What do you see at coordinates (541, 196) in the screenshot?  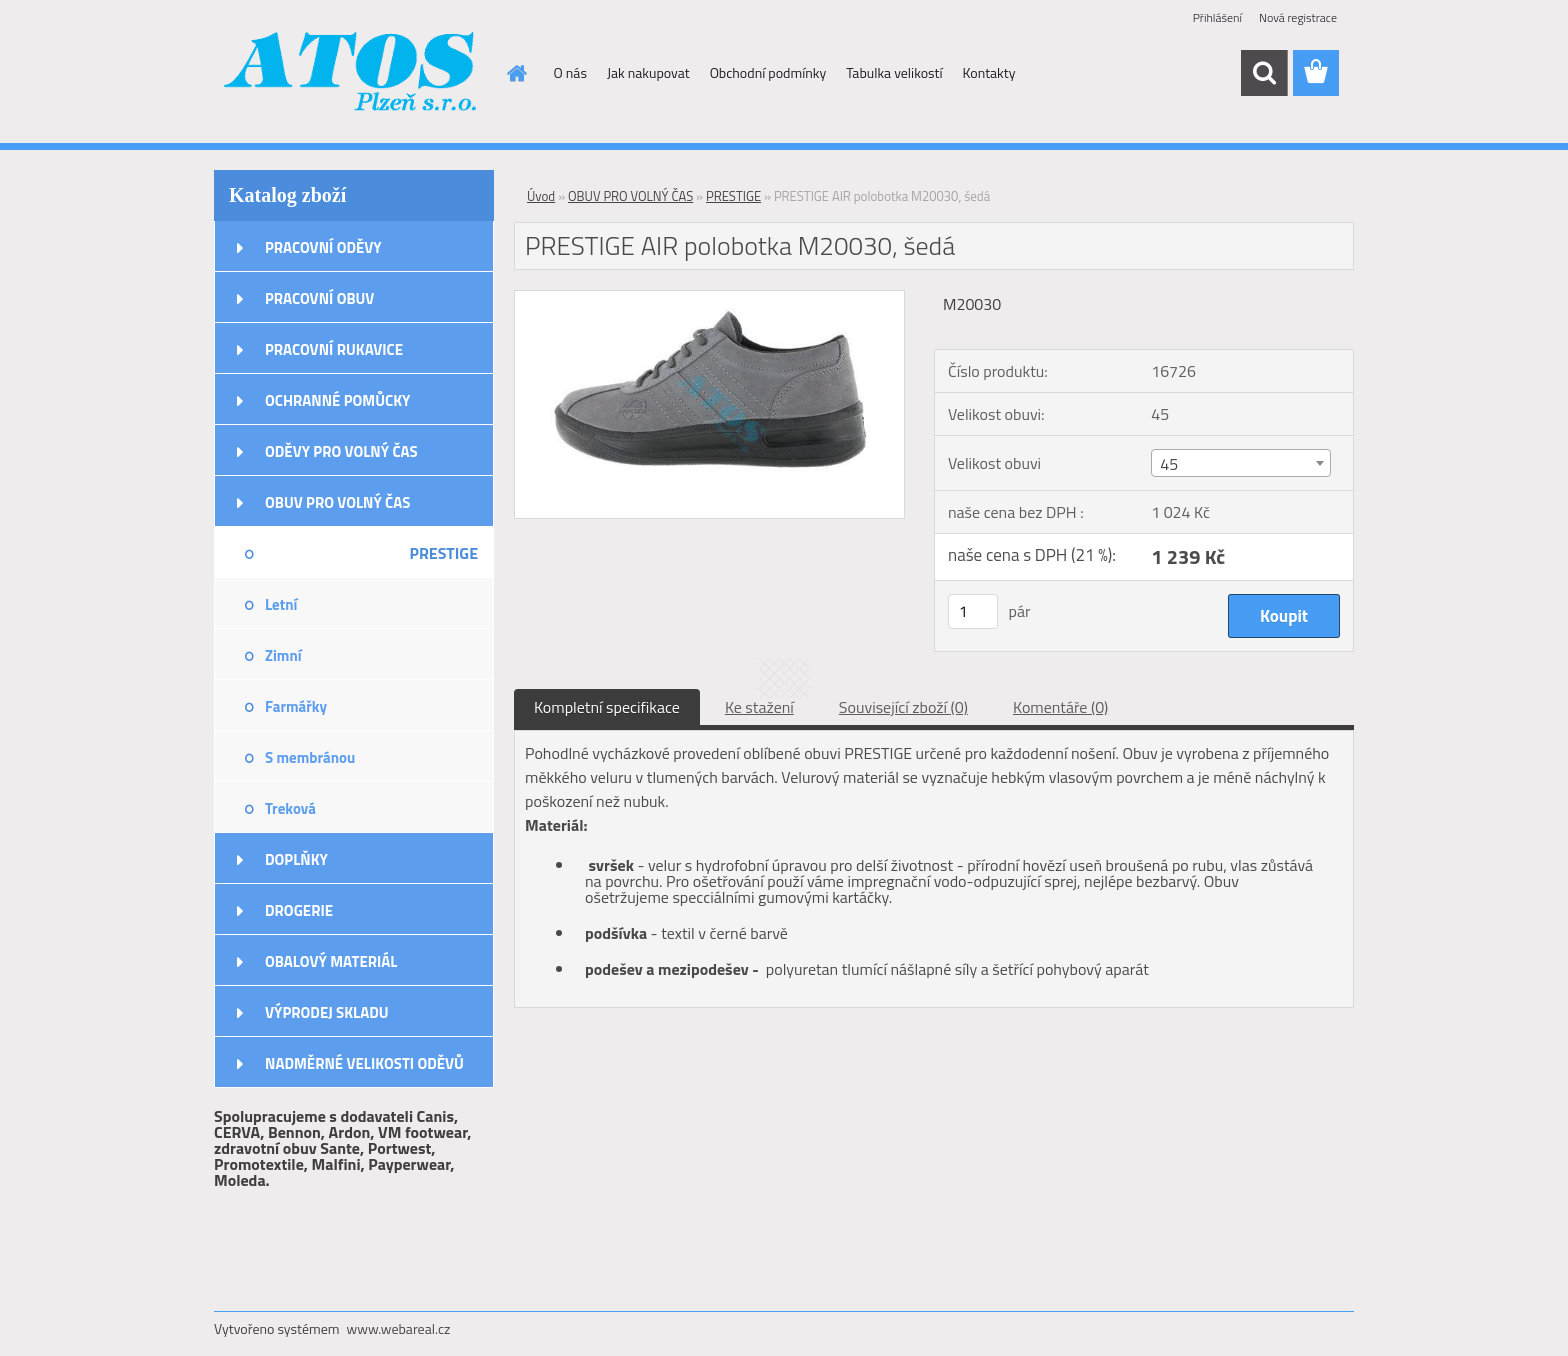 I see `Úvod` at bounding box center [541, 196].